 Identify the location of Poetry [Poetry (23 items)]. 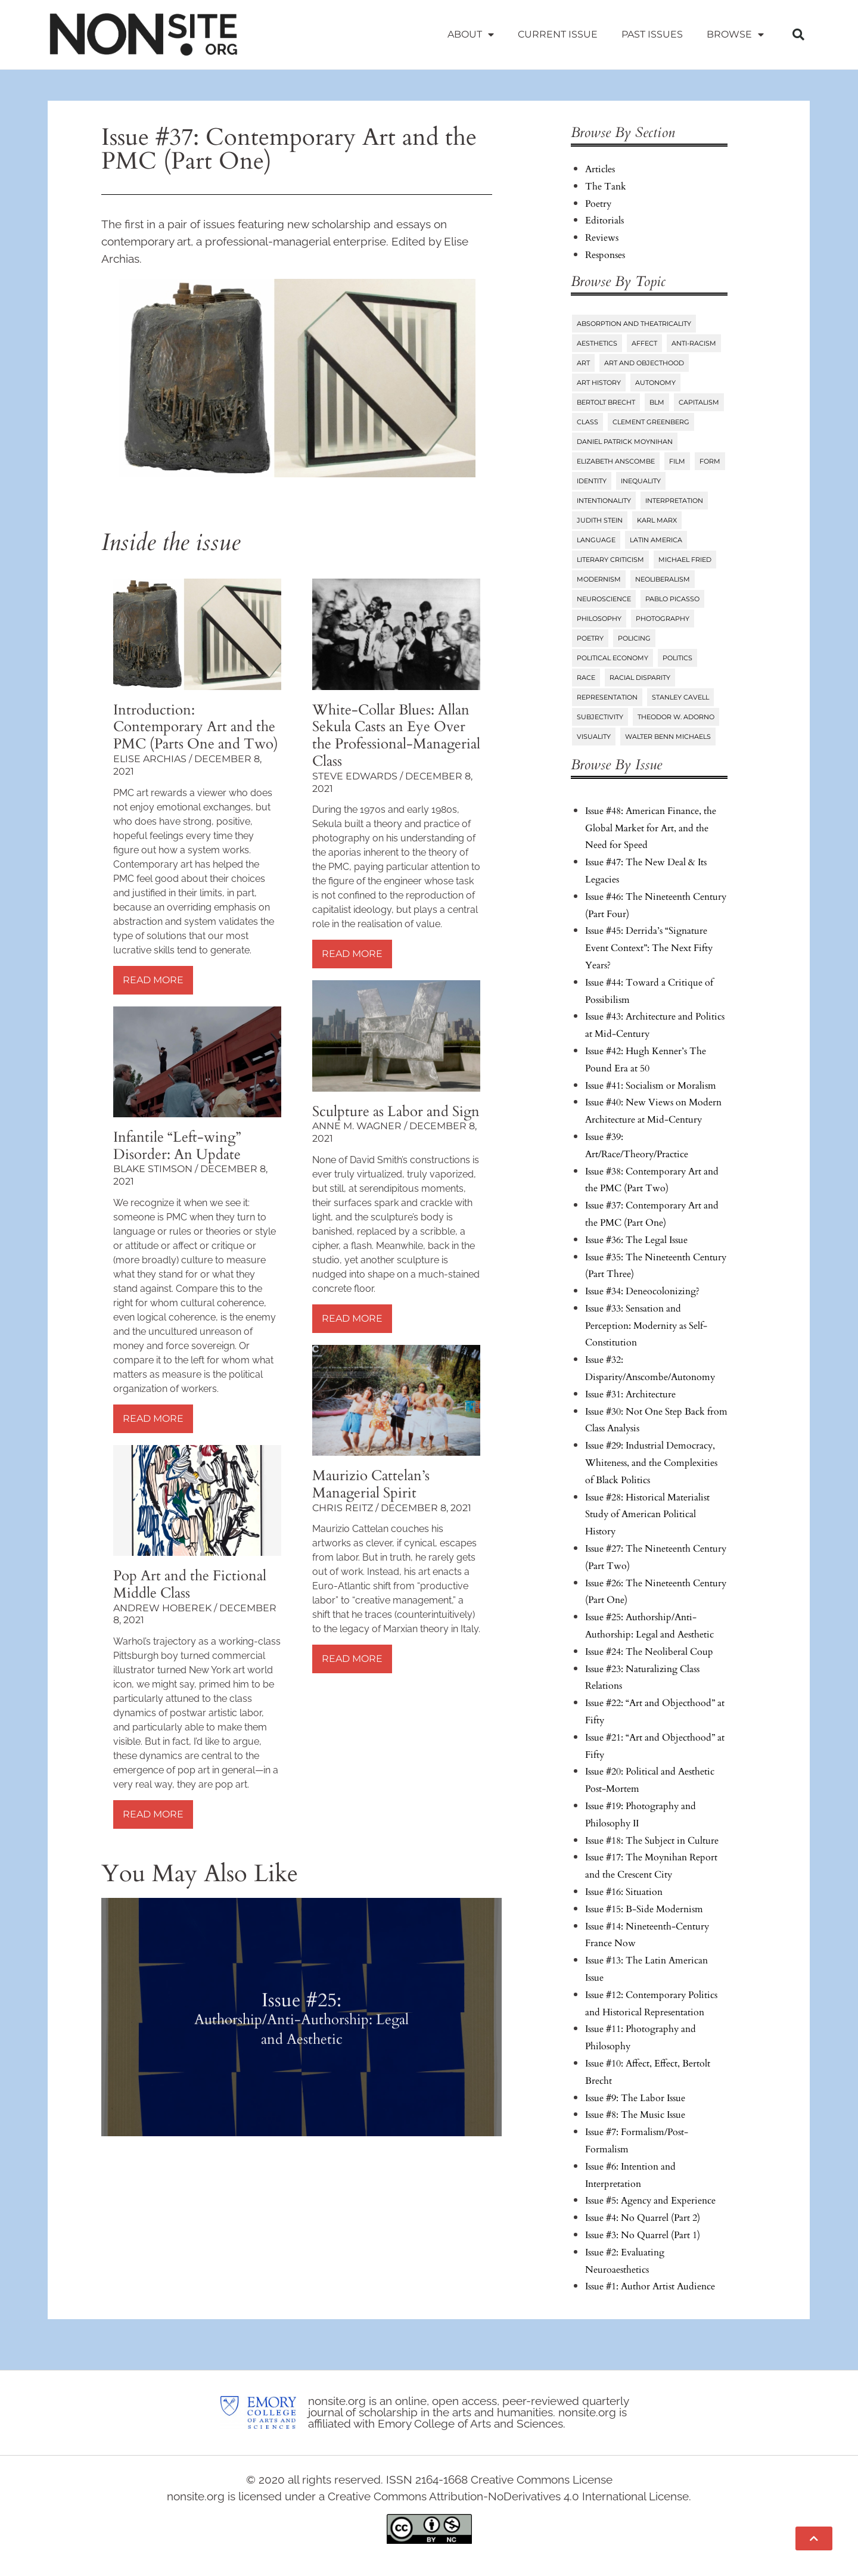
(590, 638).